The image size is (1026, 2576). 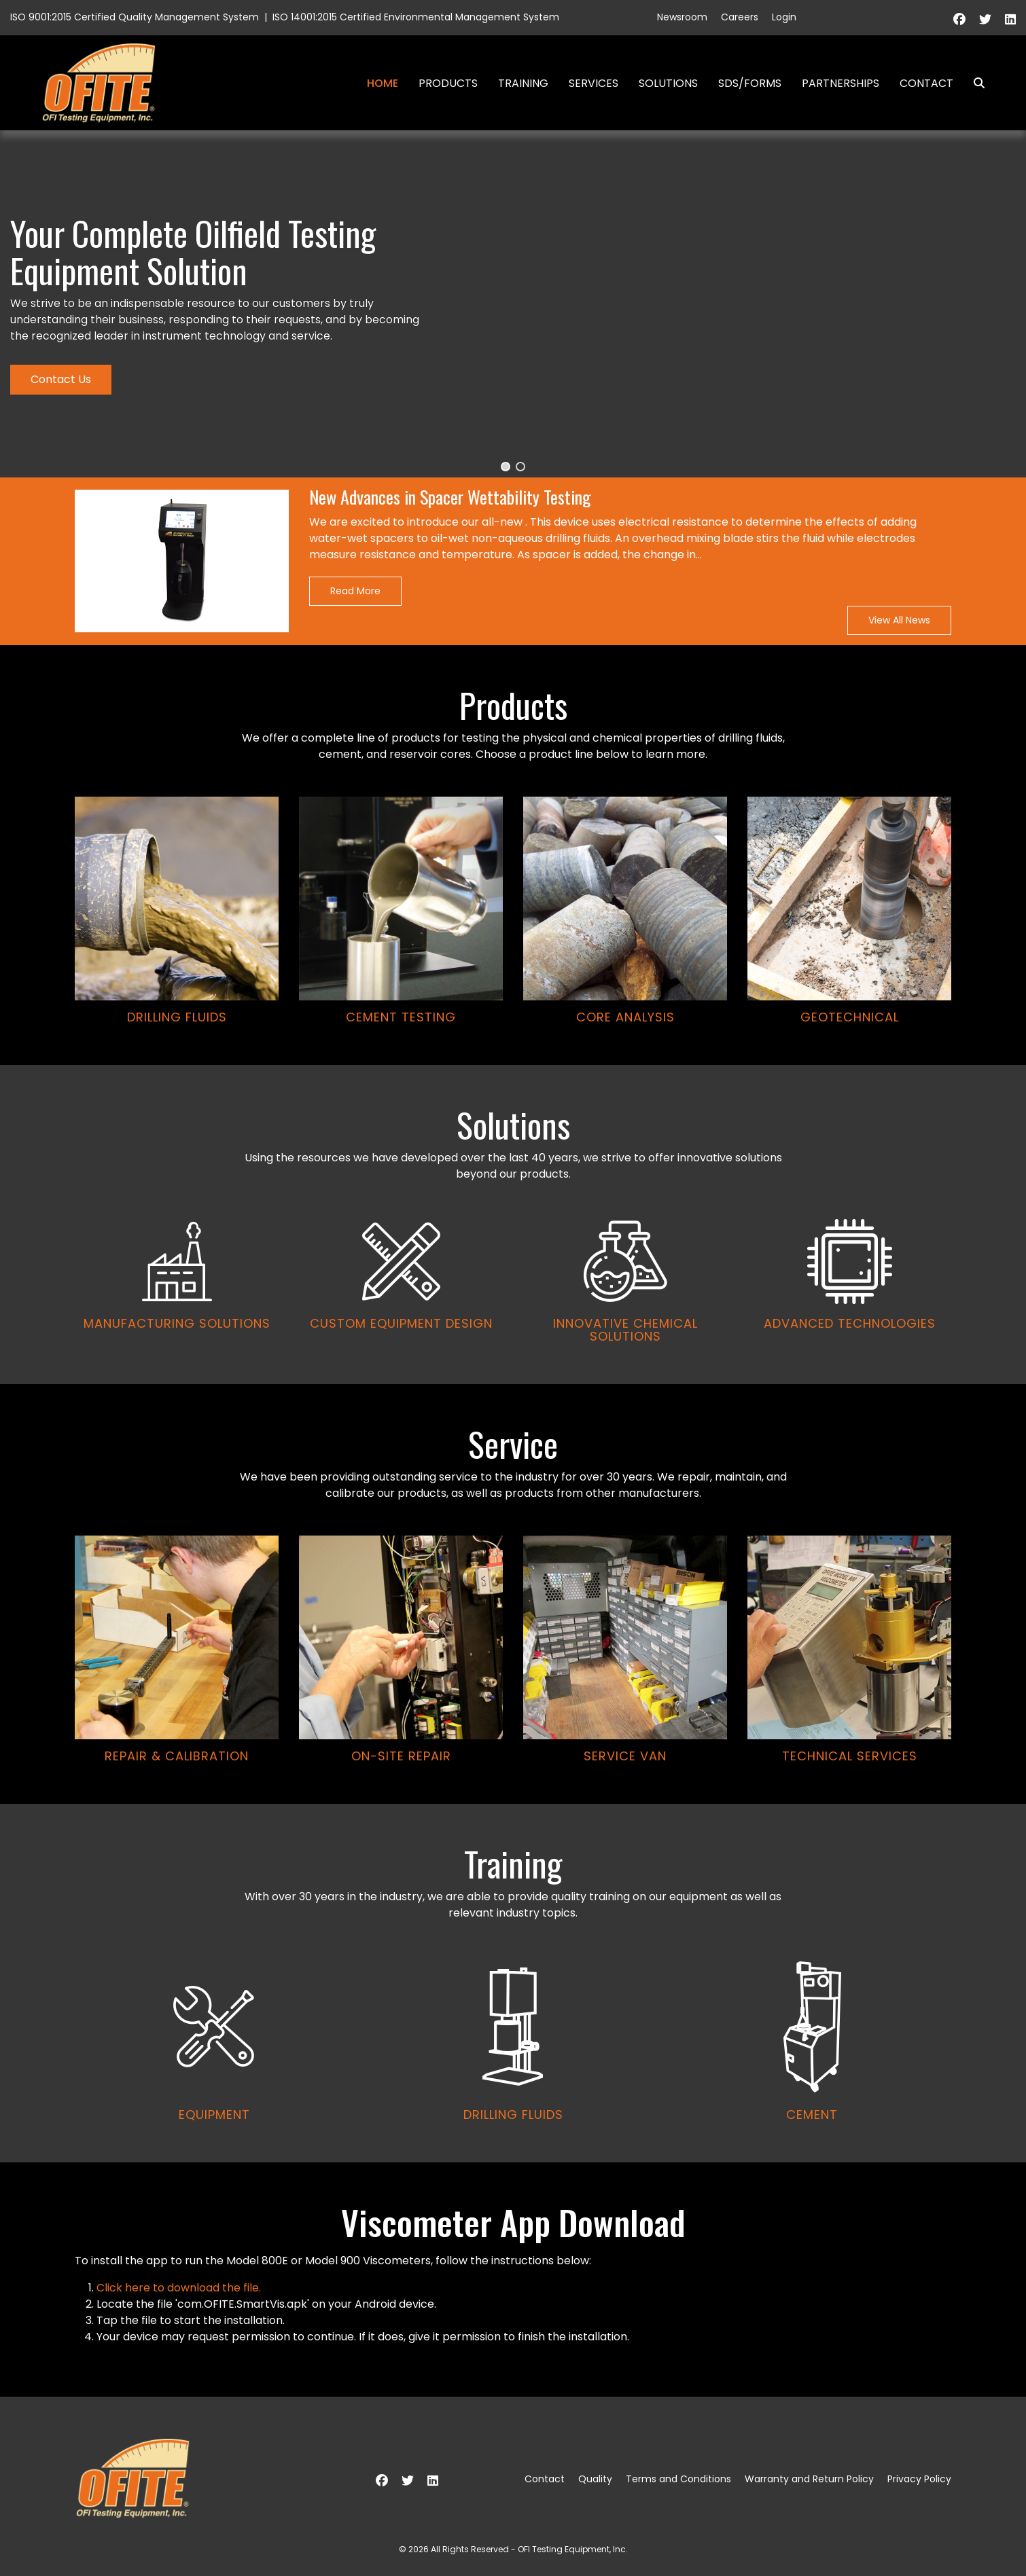 I want to click on Quality, so click(x=595, y=2479).